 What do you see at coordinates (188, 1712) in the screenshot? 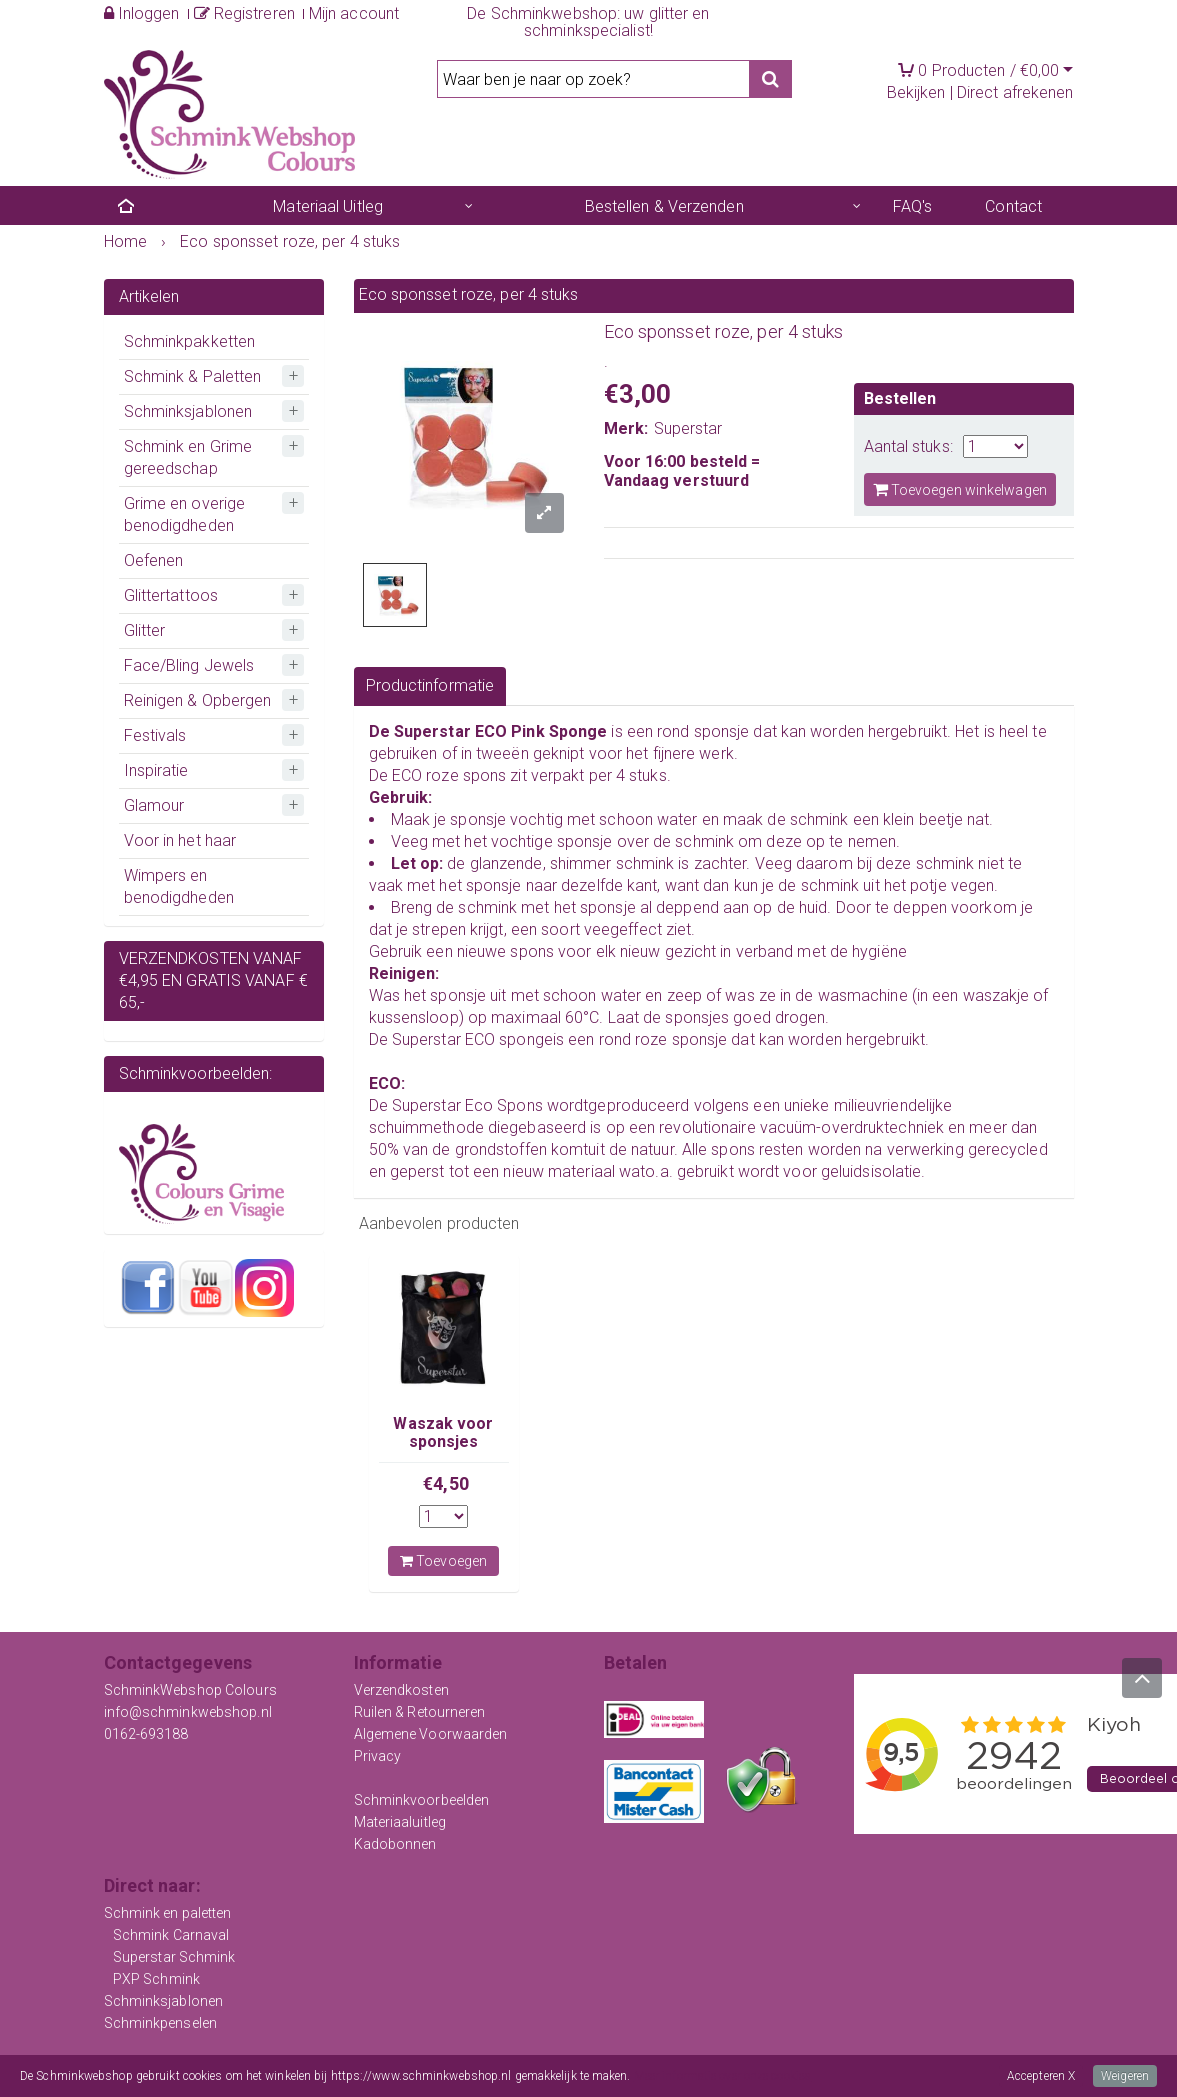
I see `info@schminkwebshop.nl` at bounding box center [188, 1712].